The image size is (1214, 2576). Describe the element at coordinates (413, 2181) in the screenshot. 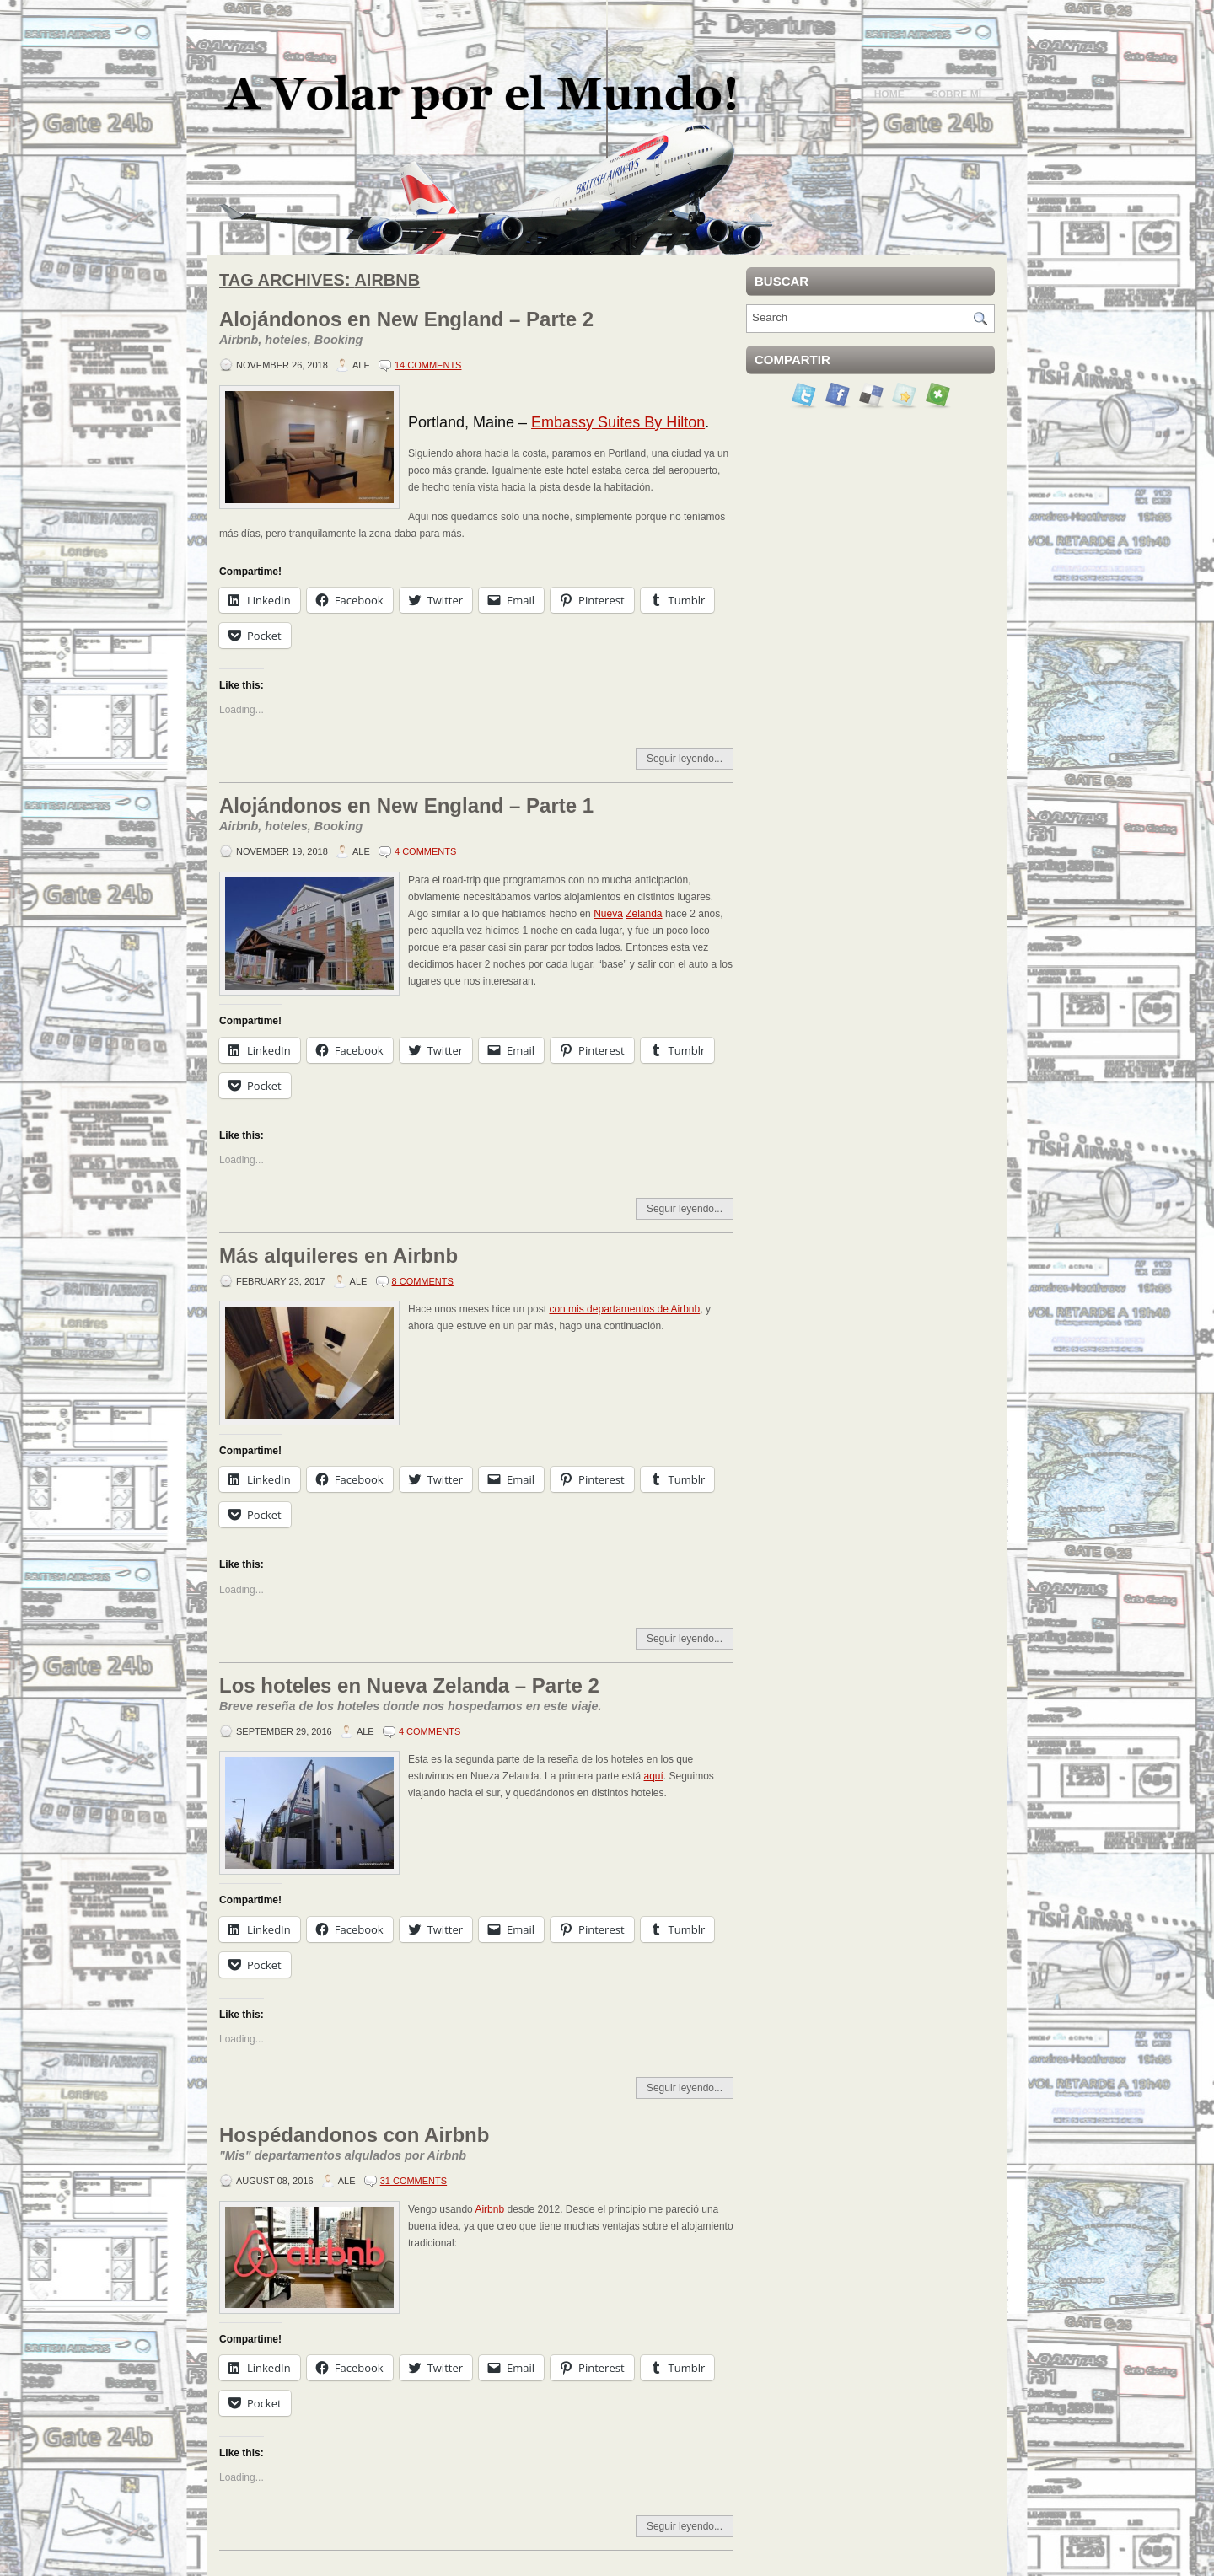

I see `31 Comments` at that location.